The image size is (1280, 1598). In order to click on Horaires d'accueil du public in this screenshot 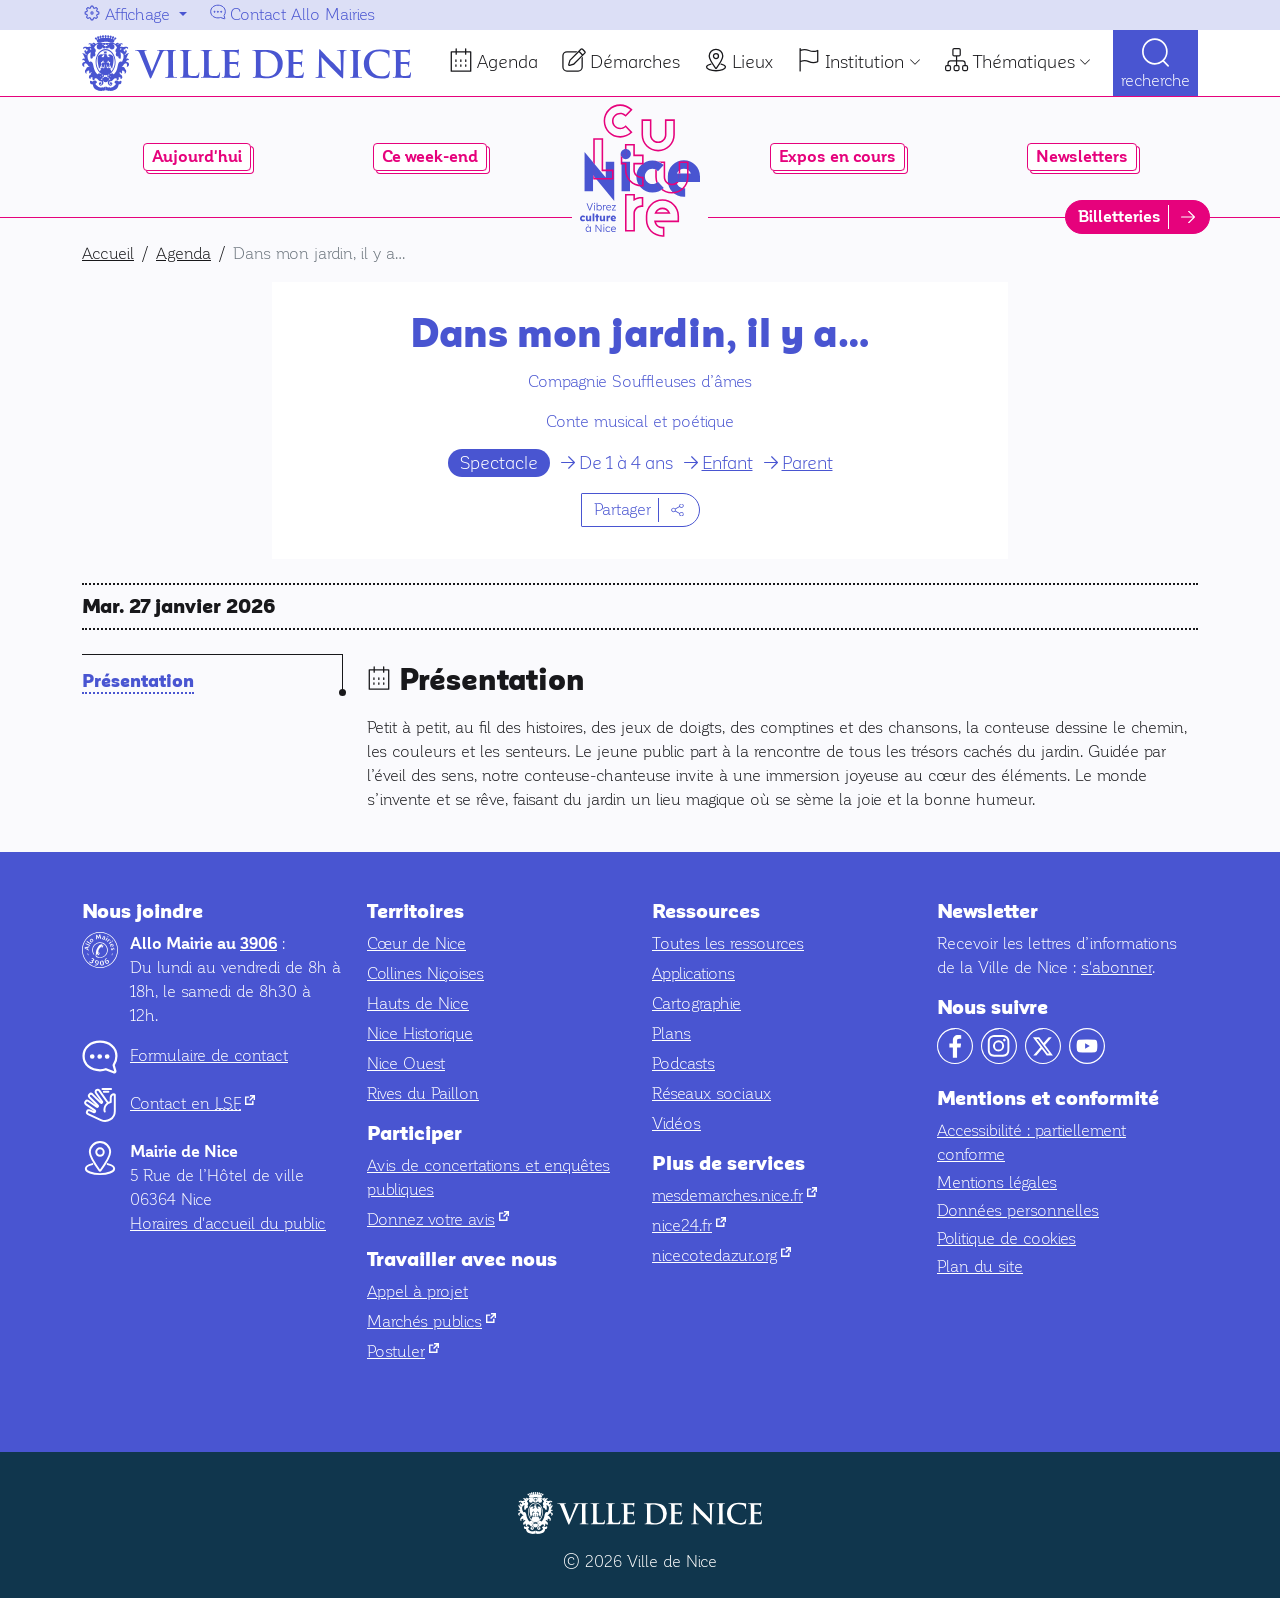, I will do `click(228, 1223)`.